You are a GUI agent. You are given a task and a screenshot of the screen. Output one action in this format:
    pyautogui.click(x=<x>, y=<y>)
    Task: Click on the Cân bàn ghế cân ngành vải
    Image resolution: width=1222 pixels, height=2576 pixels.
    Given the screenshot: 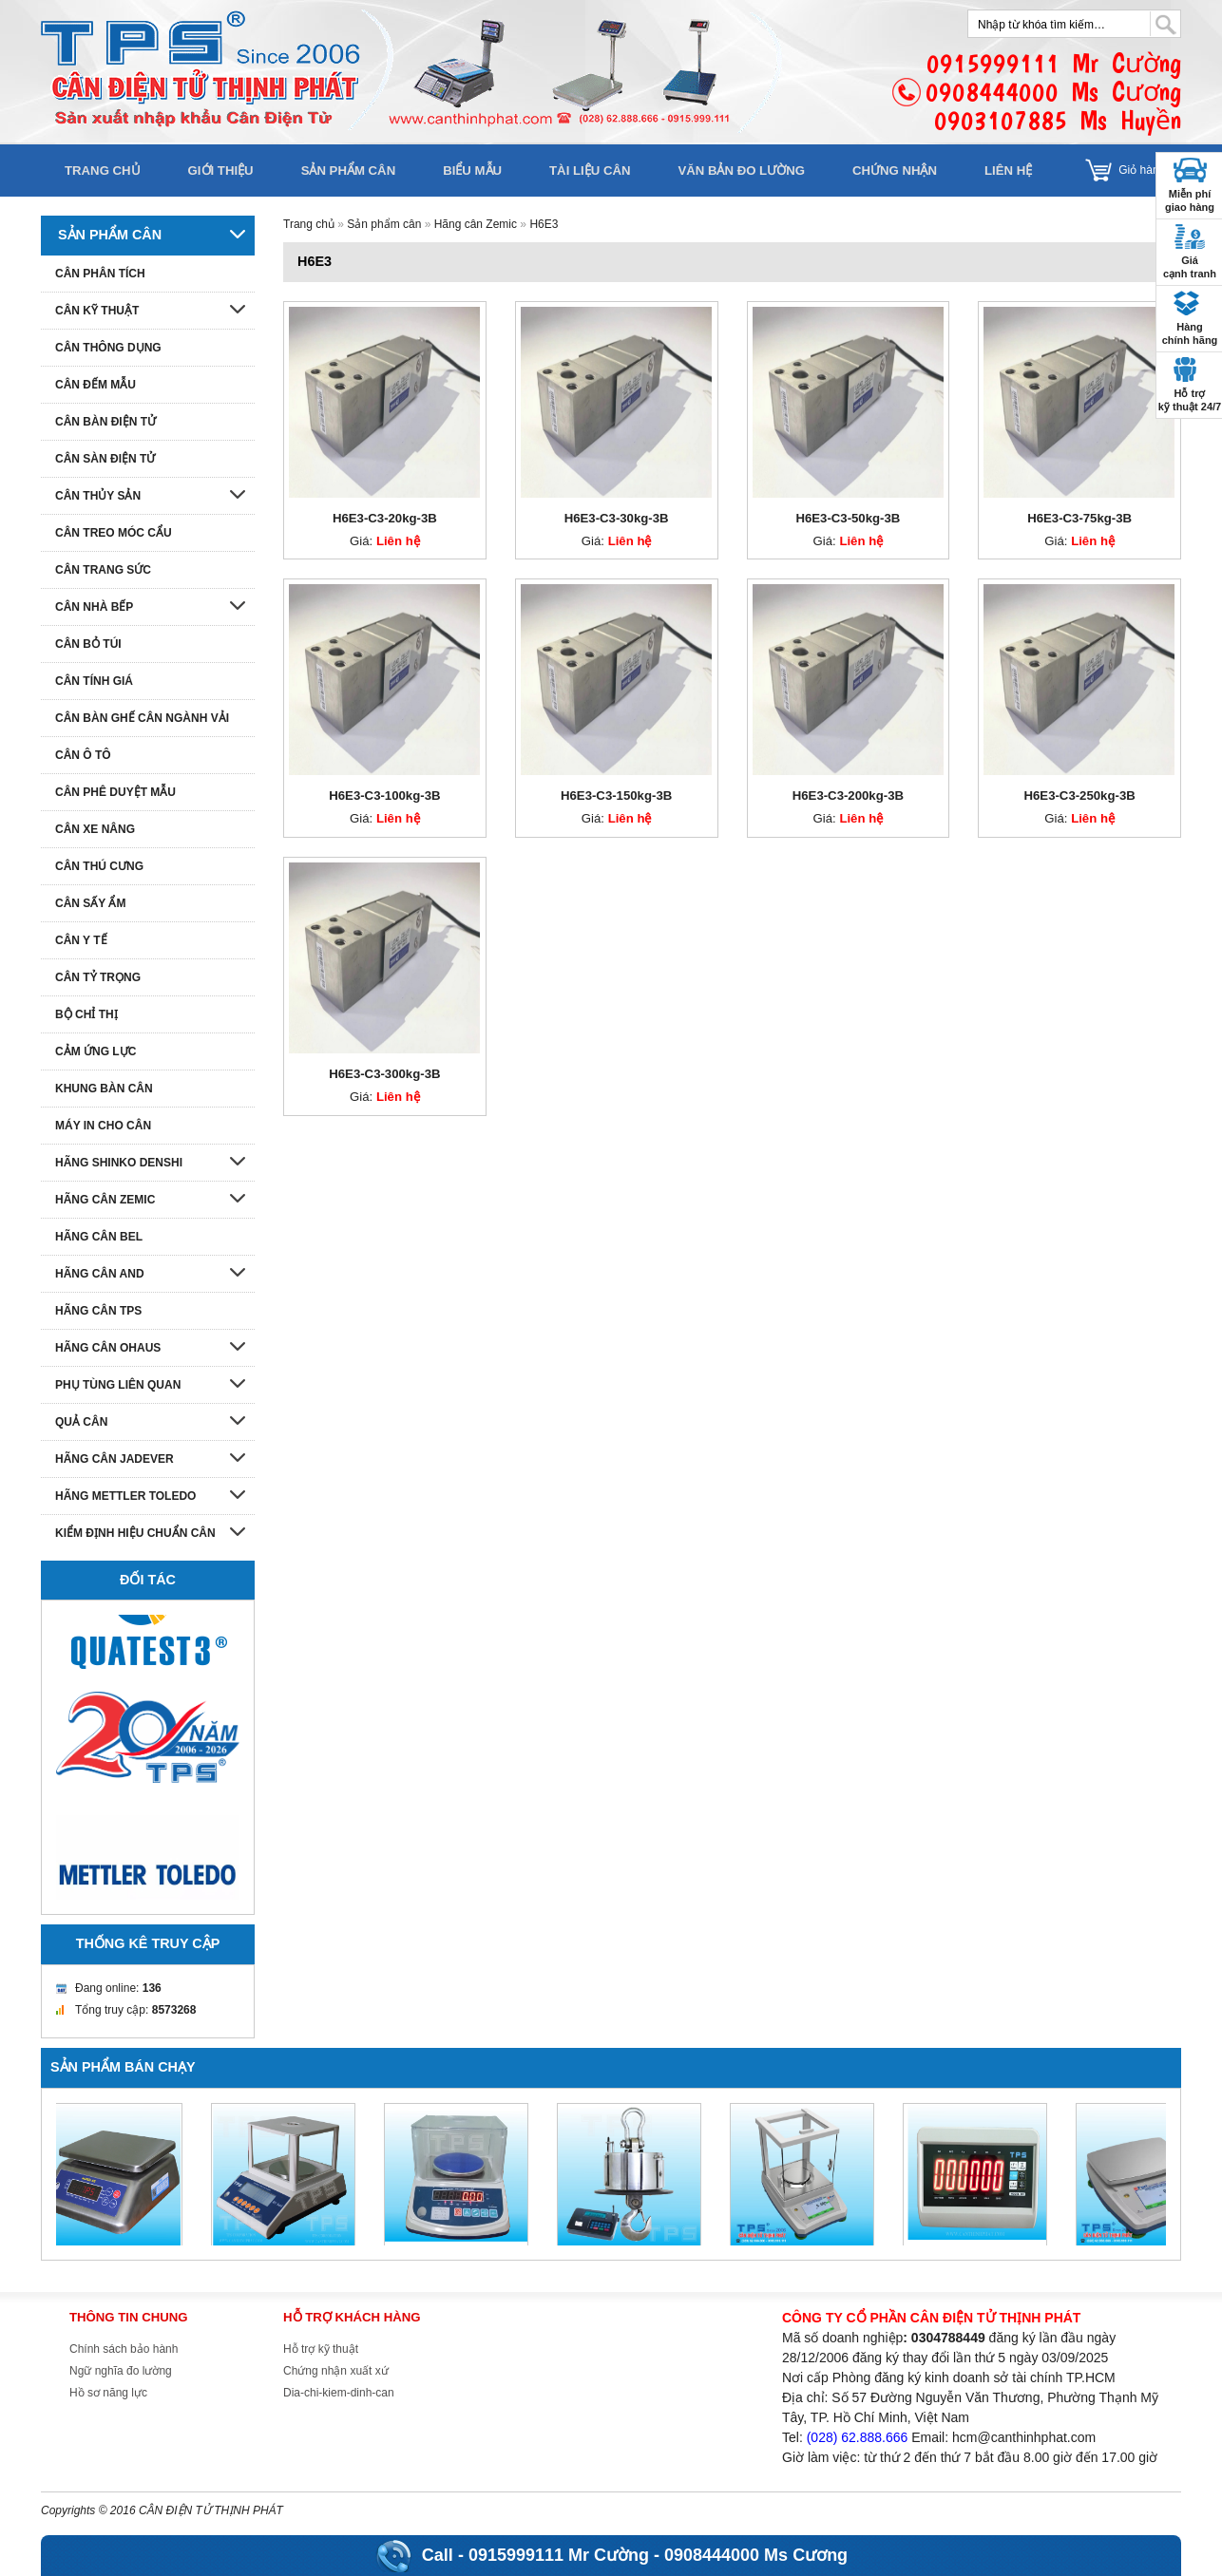 What is the action you would take?
    pyautogui.click(x=142, y=718)
    